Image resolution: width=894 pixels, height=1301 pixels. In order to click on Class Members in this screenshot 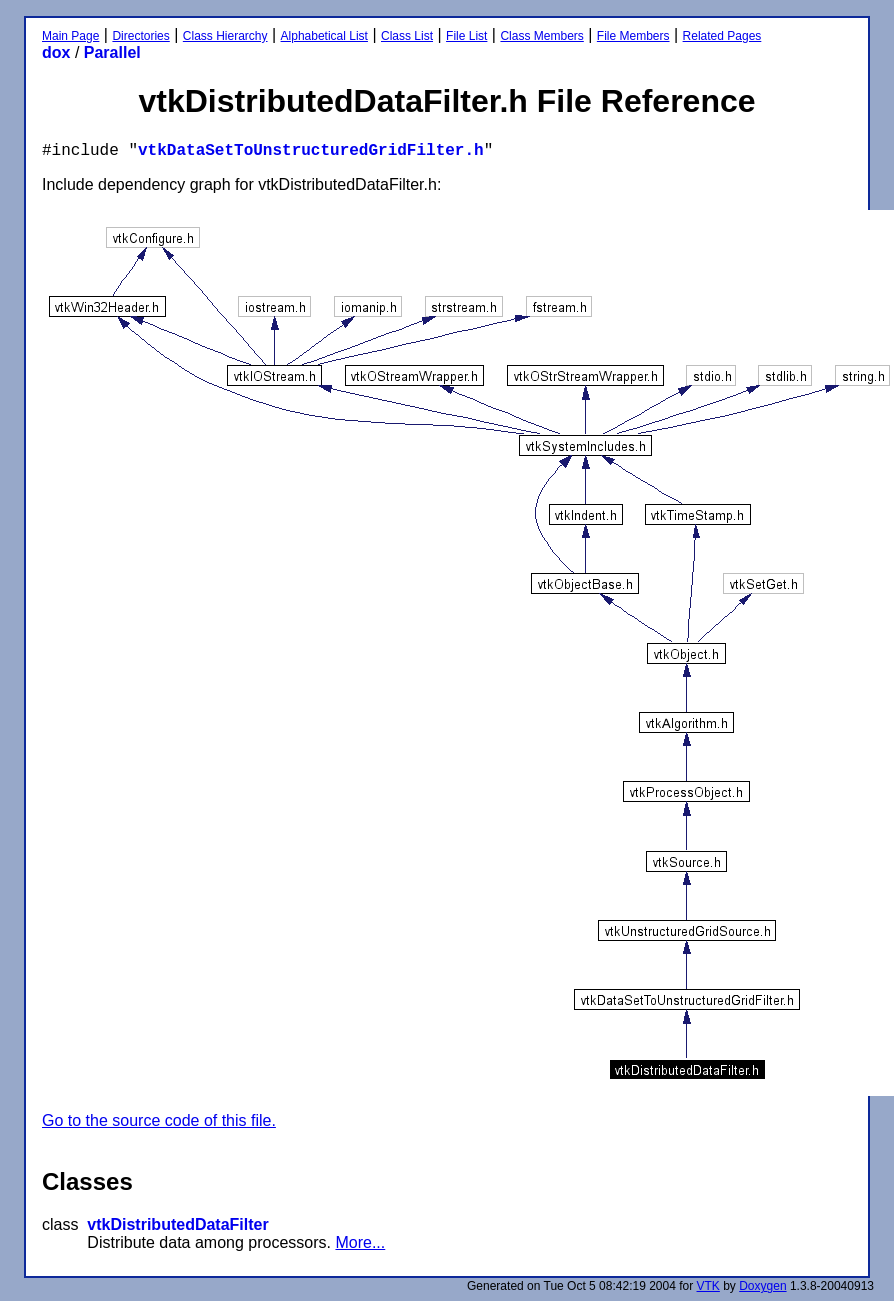, I will do `click(541, 36)`.